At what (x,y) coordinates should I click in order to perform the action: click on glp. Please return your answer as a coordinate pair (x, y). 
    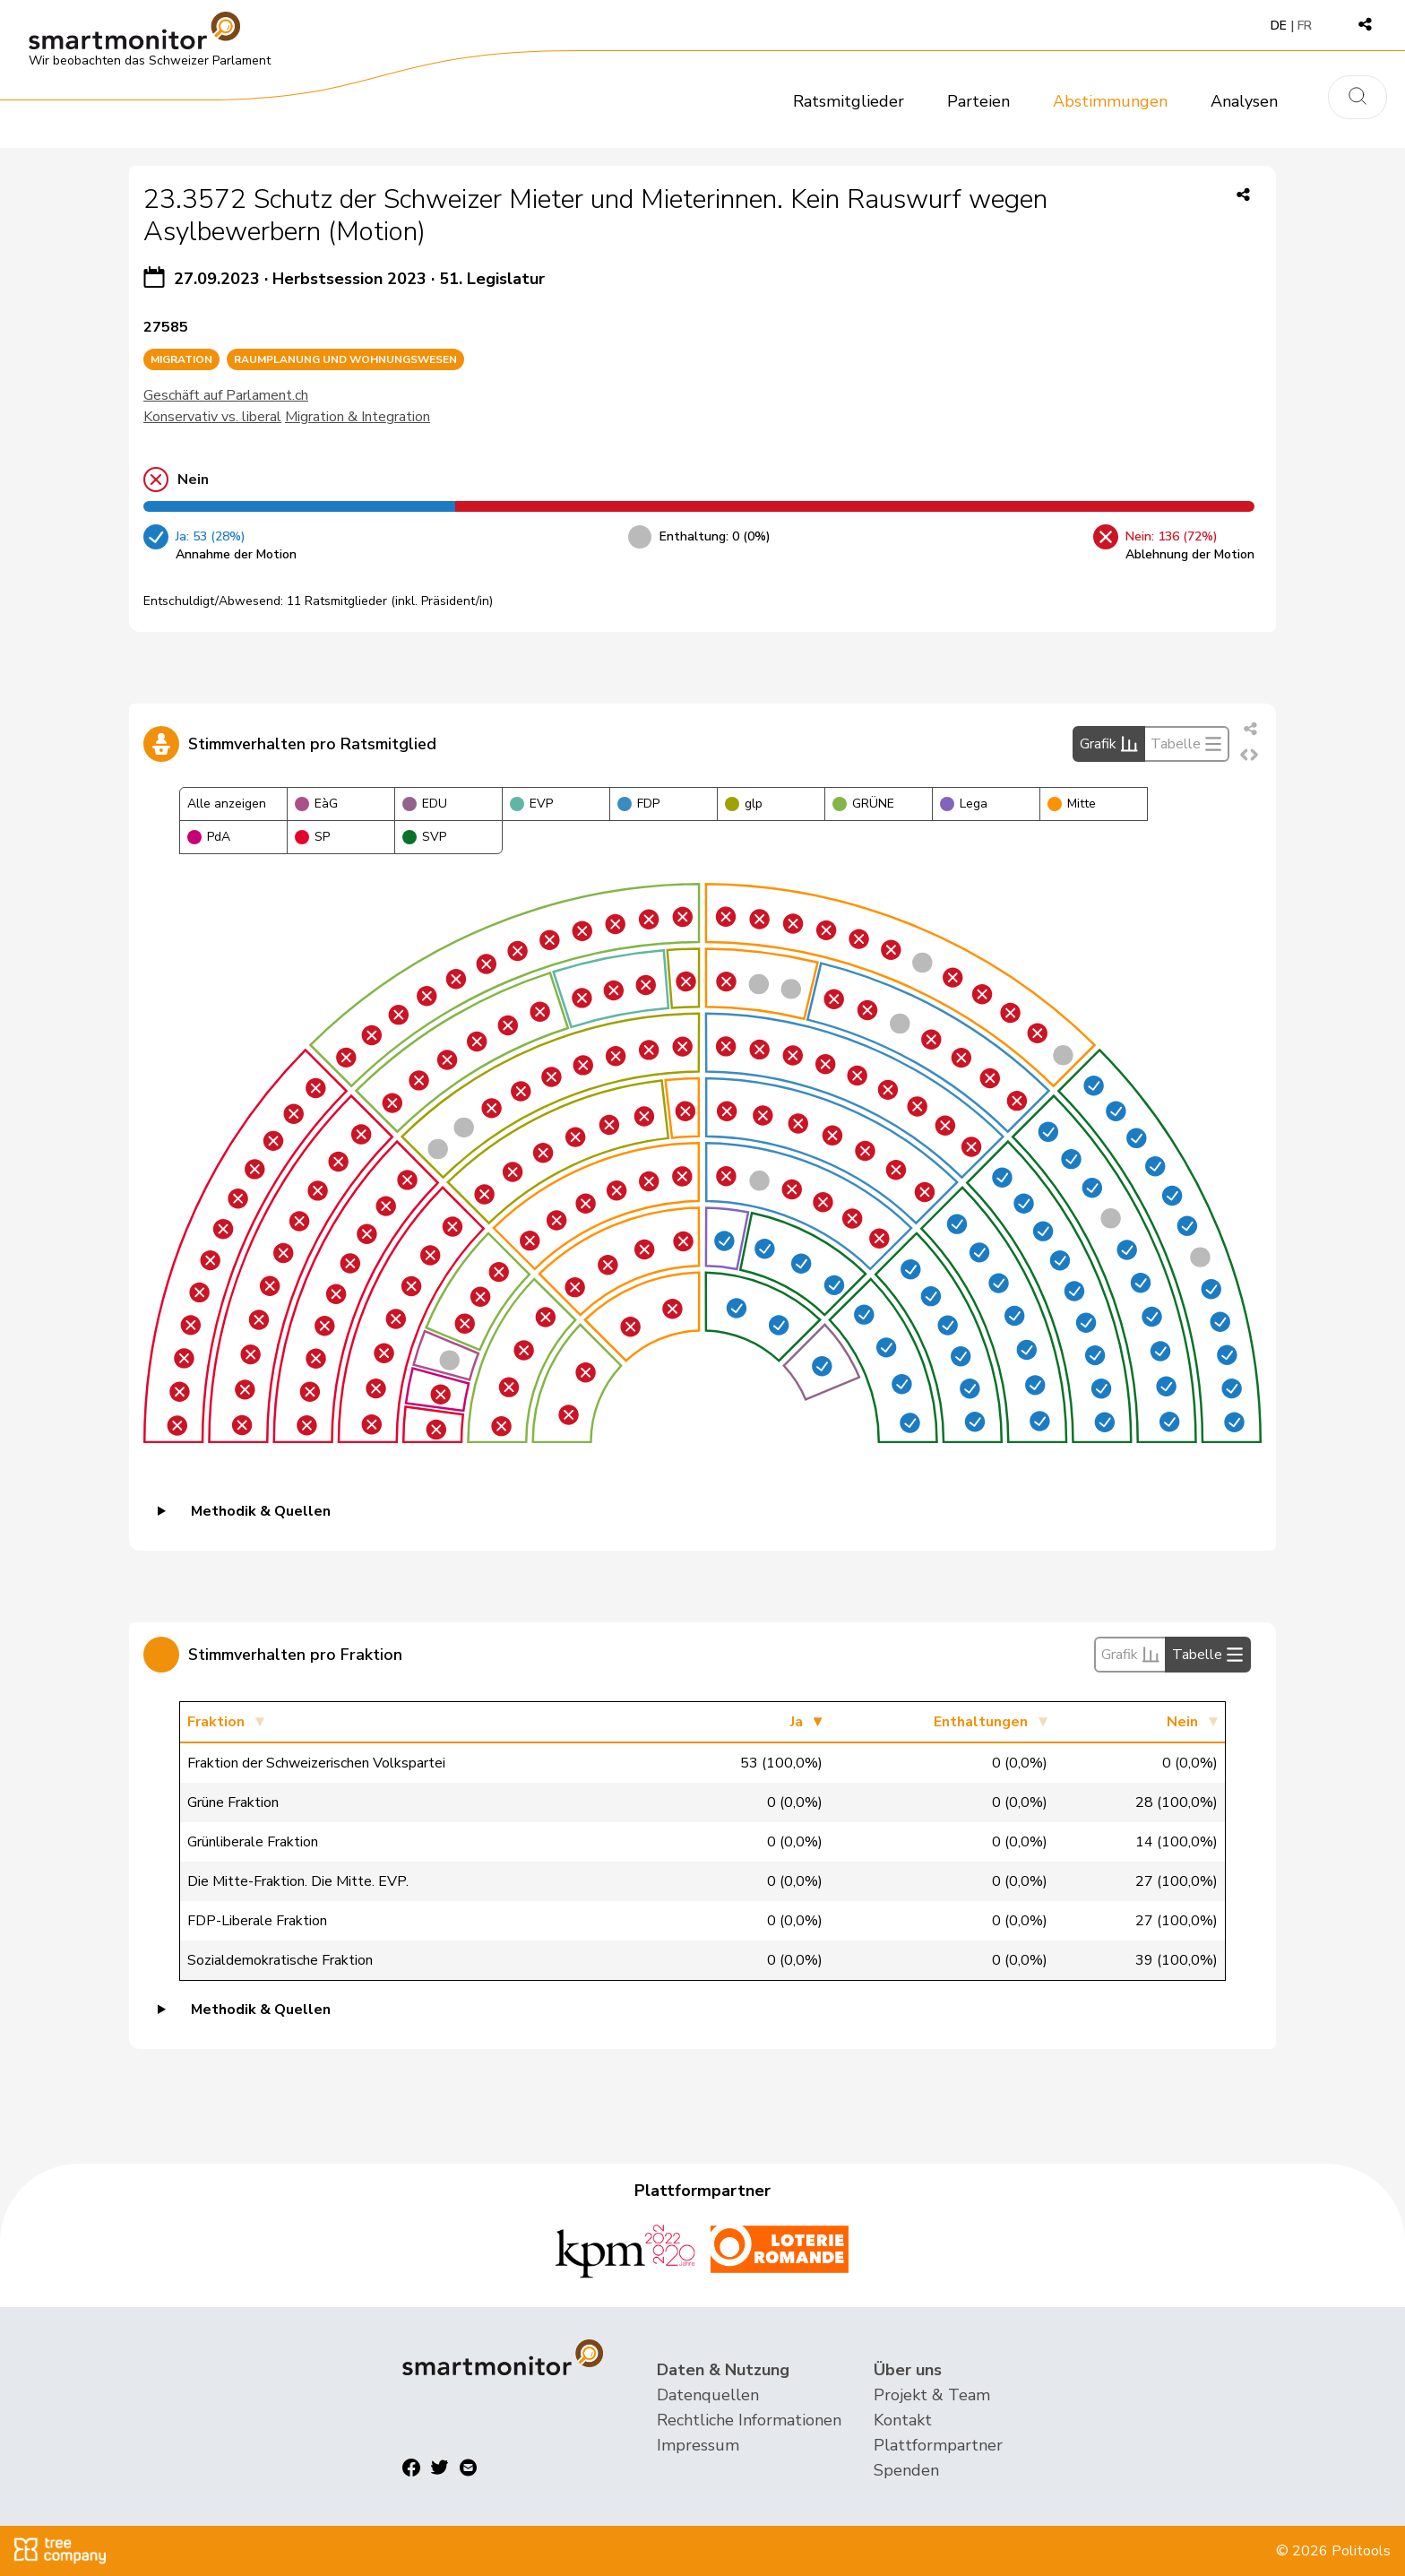
    Looking at the image, I should click on (744, 803).